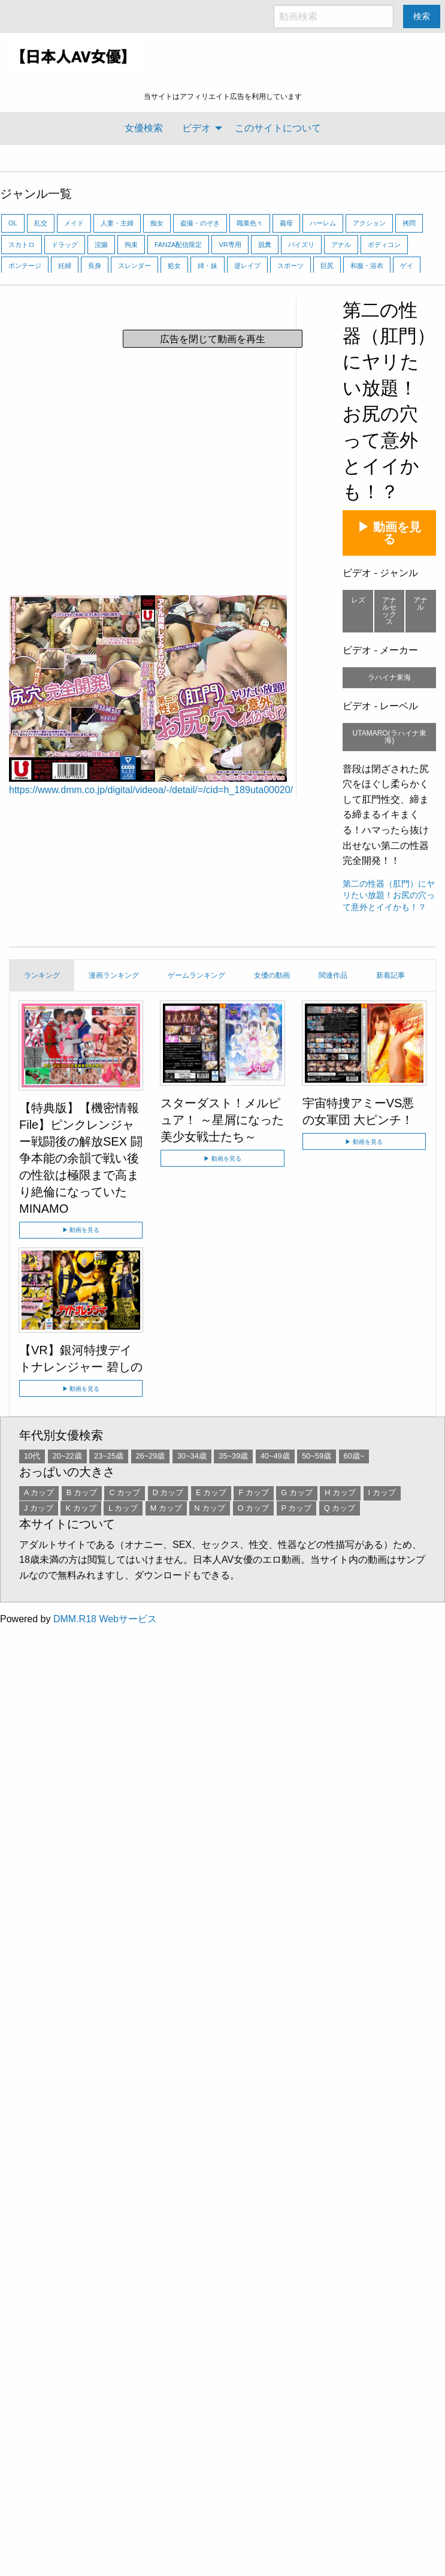 The height and width of the screenshot is (2576, 445). I want to click on F カップ, so click(253, 1492).